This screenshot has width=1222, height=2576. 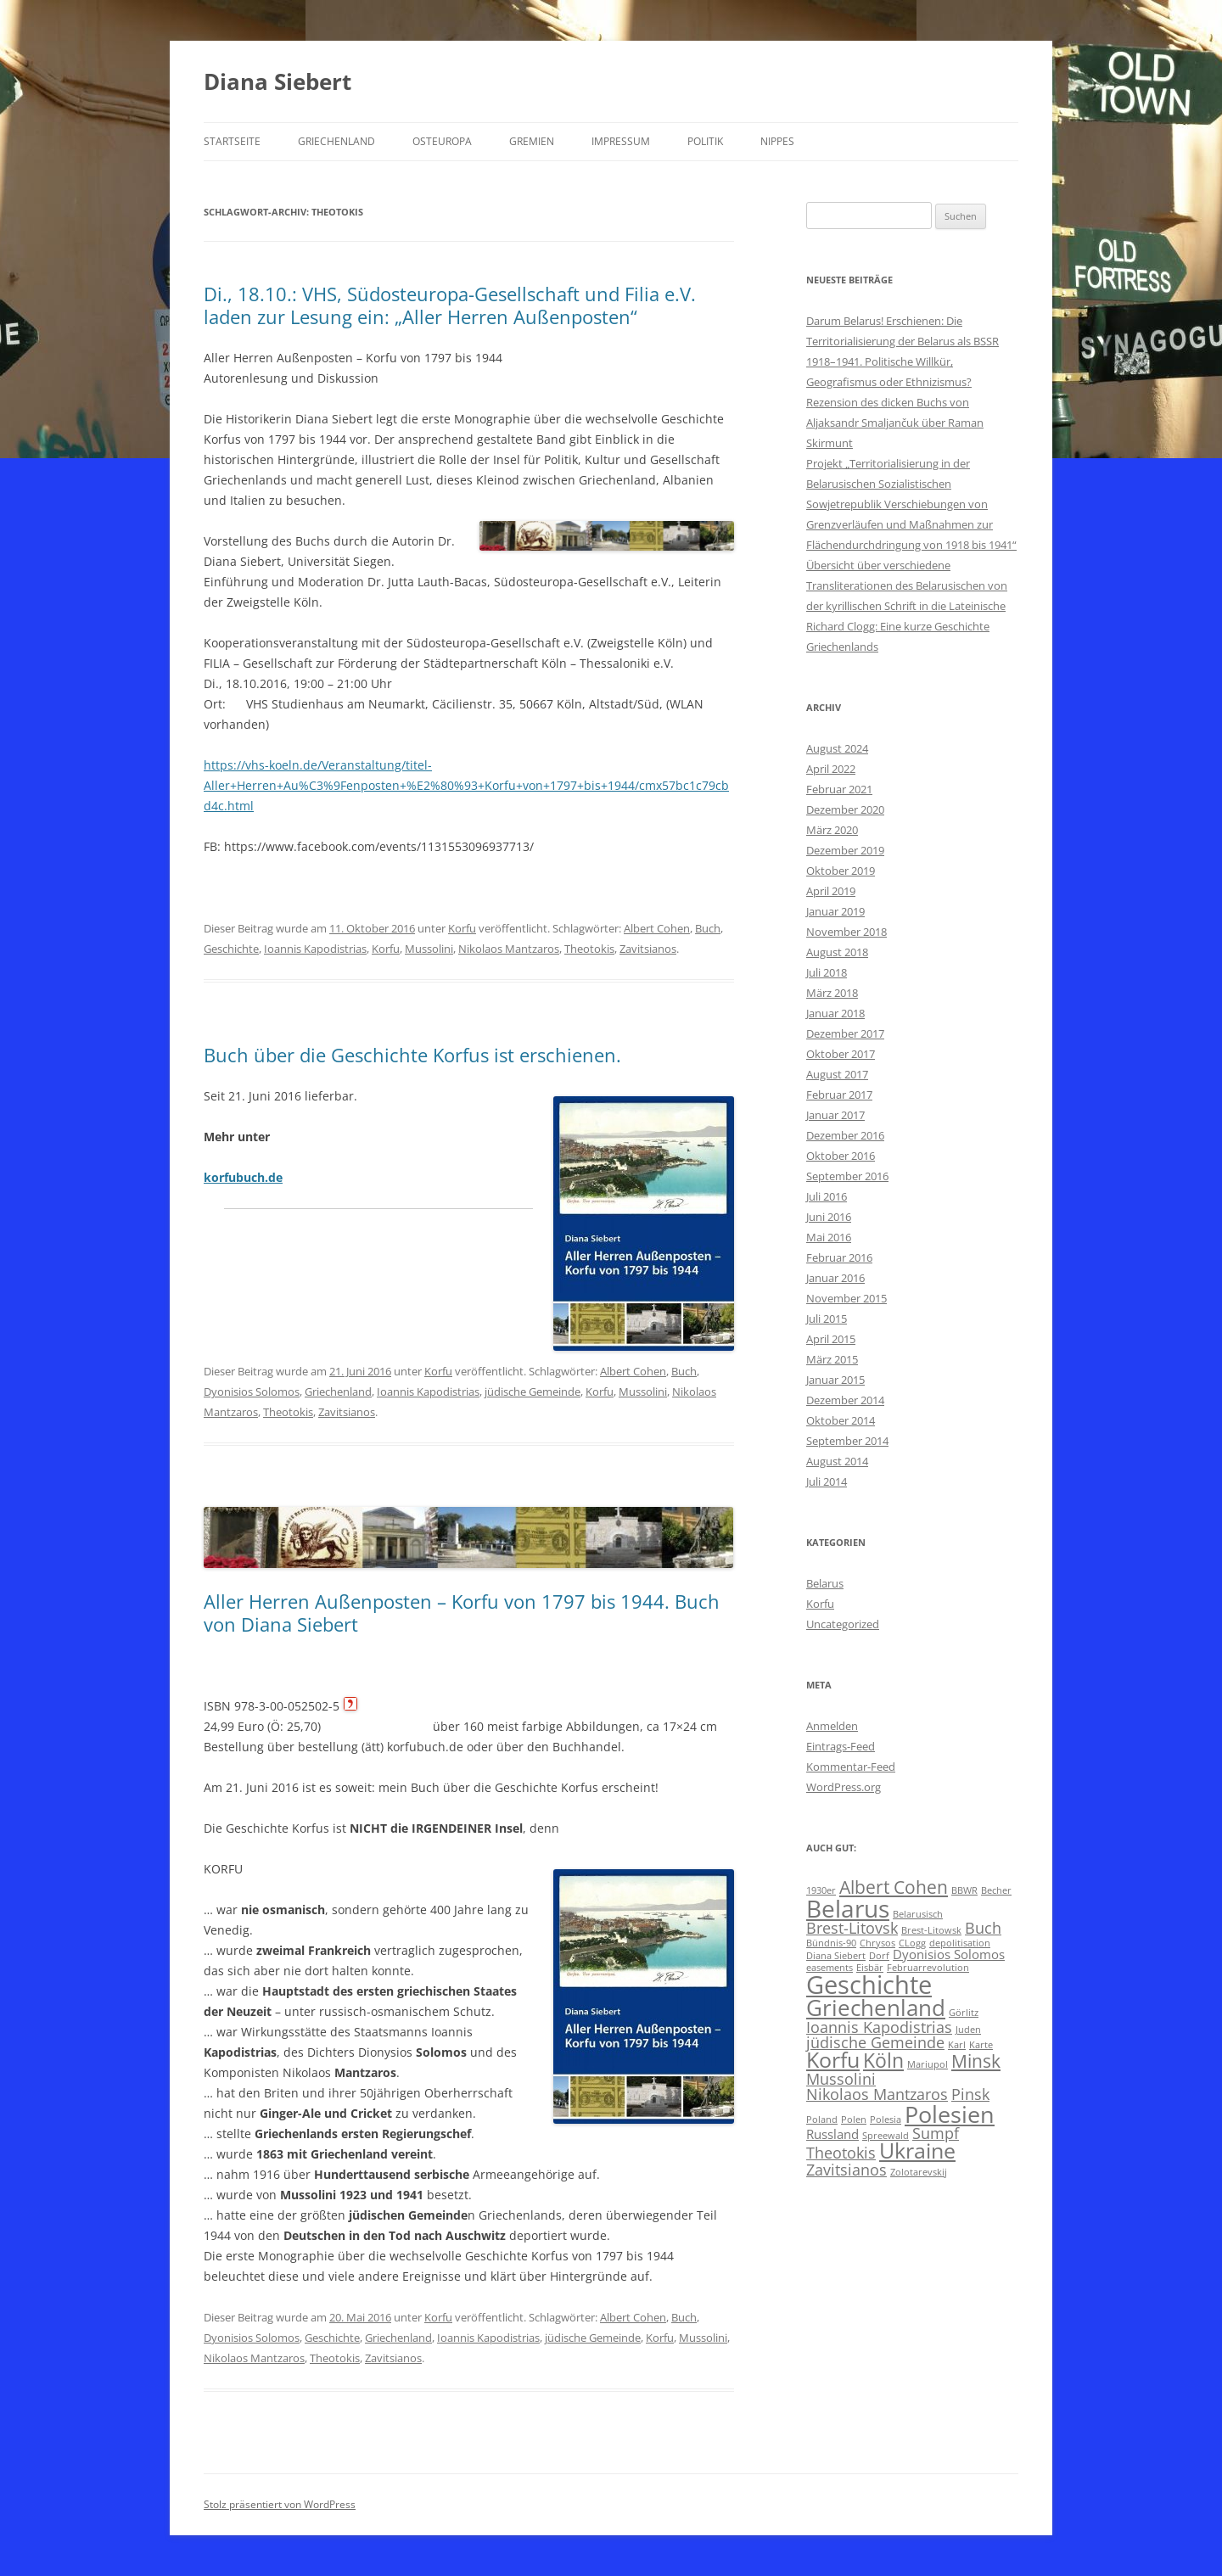 I want to click on März 2020, so click(x=832, y=829).